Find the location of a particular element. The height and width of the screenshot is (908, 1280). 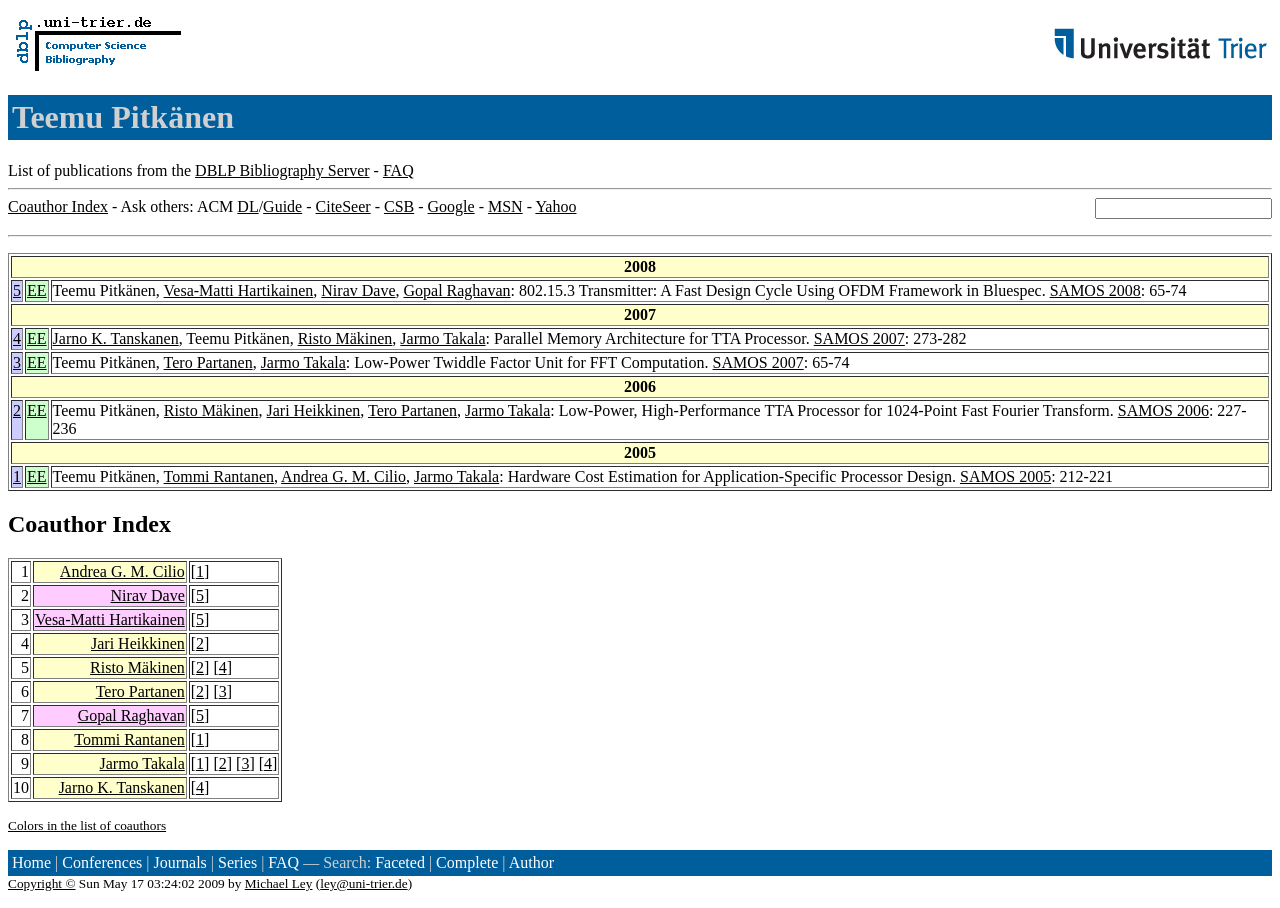

Google is located at coordinates (451, 206).